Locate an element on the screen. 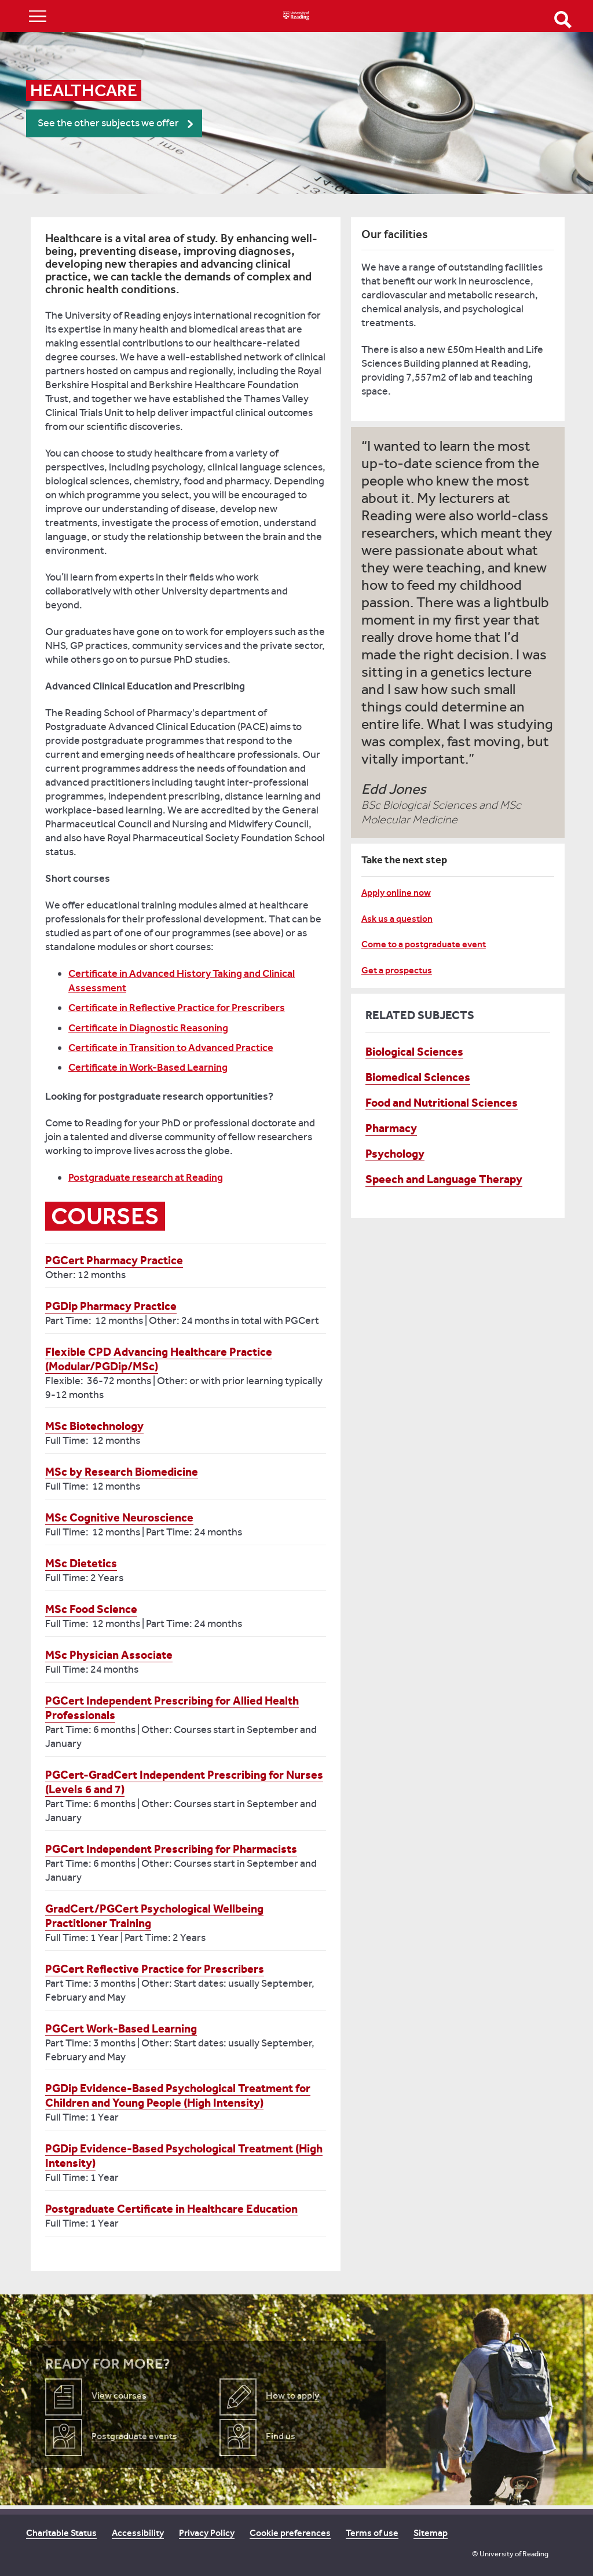 The height and width of the screenshot is (2576, 593). PGDip Evidence-Based Psychological Treatment for Children and Young People (High Intensity) is located at coordinates (177, 2095).